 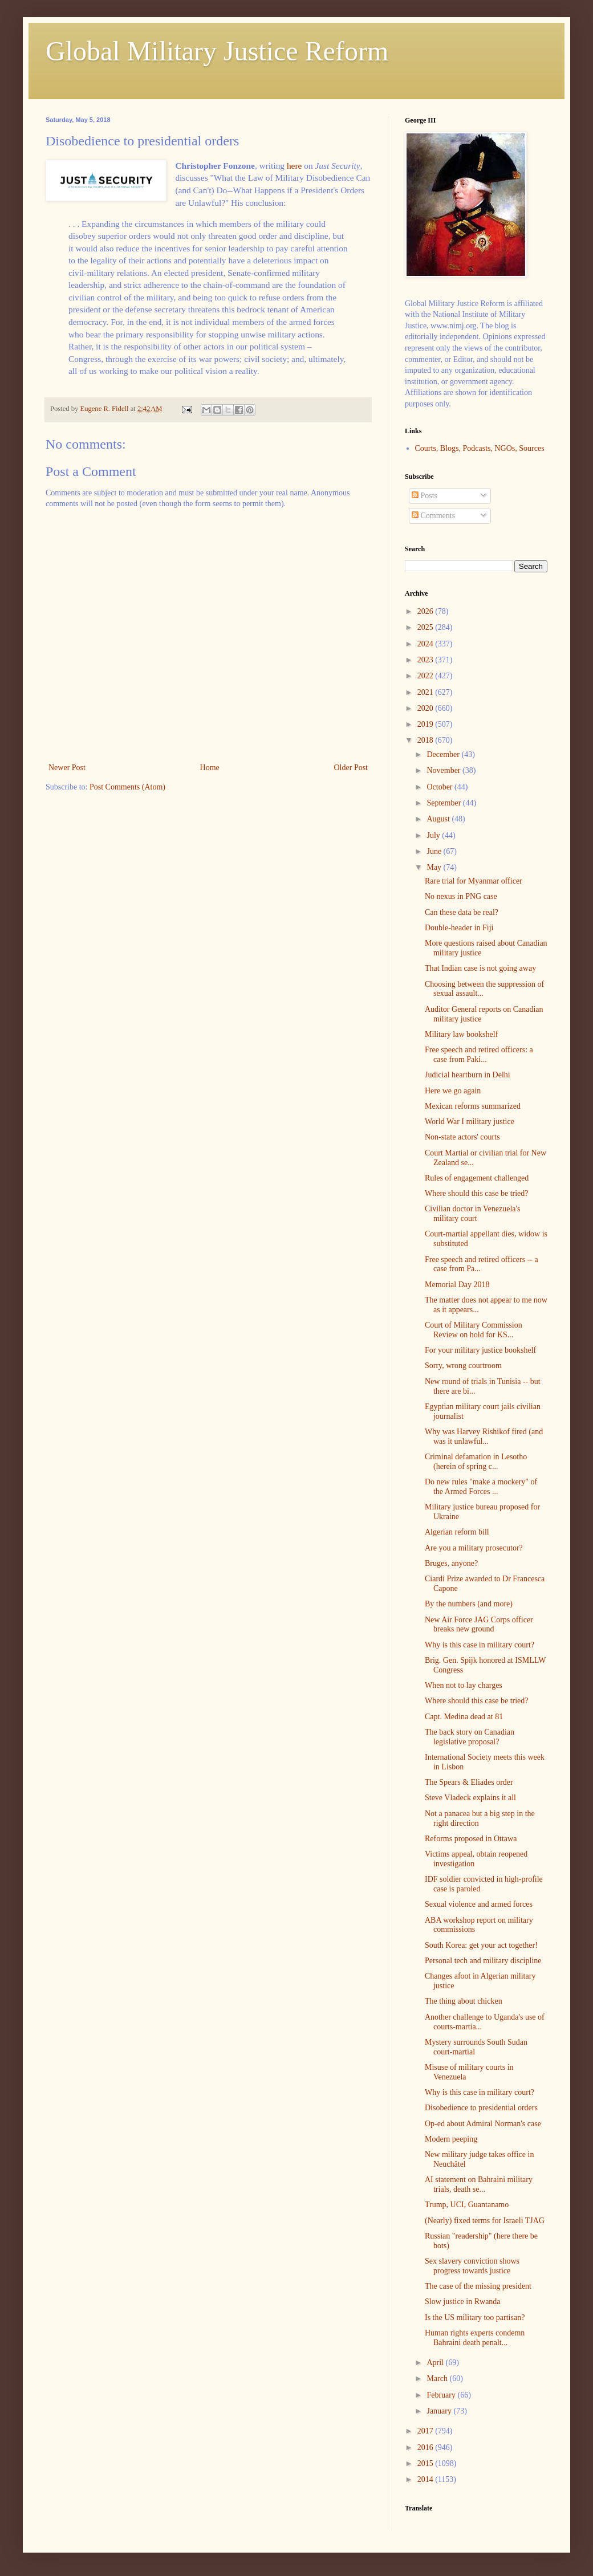 What do you see at coordinates (451, 2139) in the screenshot?
I see `Modern peeping` at bounding box center [451, 2139].